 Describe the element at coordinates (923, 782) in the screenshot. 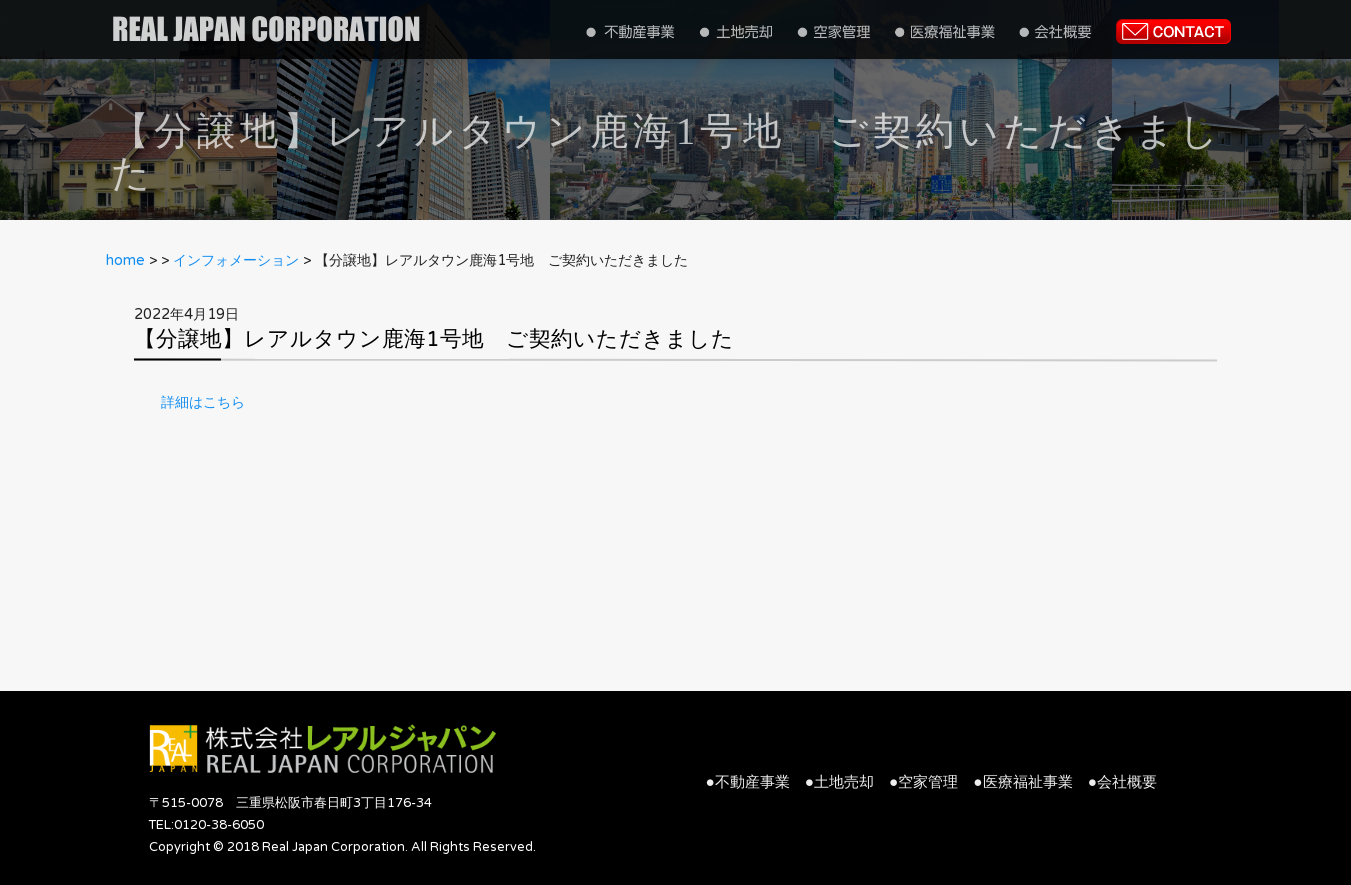

I see `●空家管理` at that location.